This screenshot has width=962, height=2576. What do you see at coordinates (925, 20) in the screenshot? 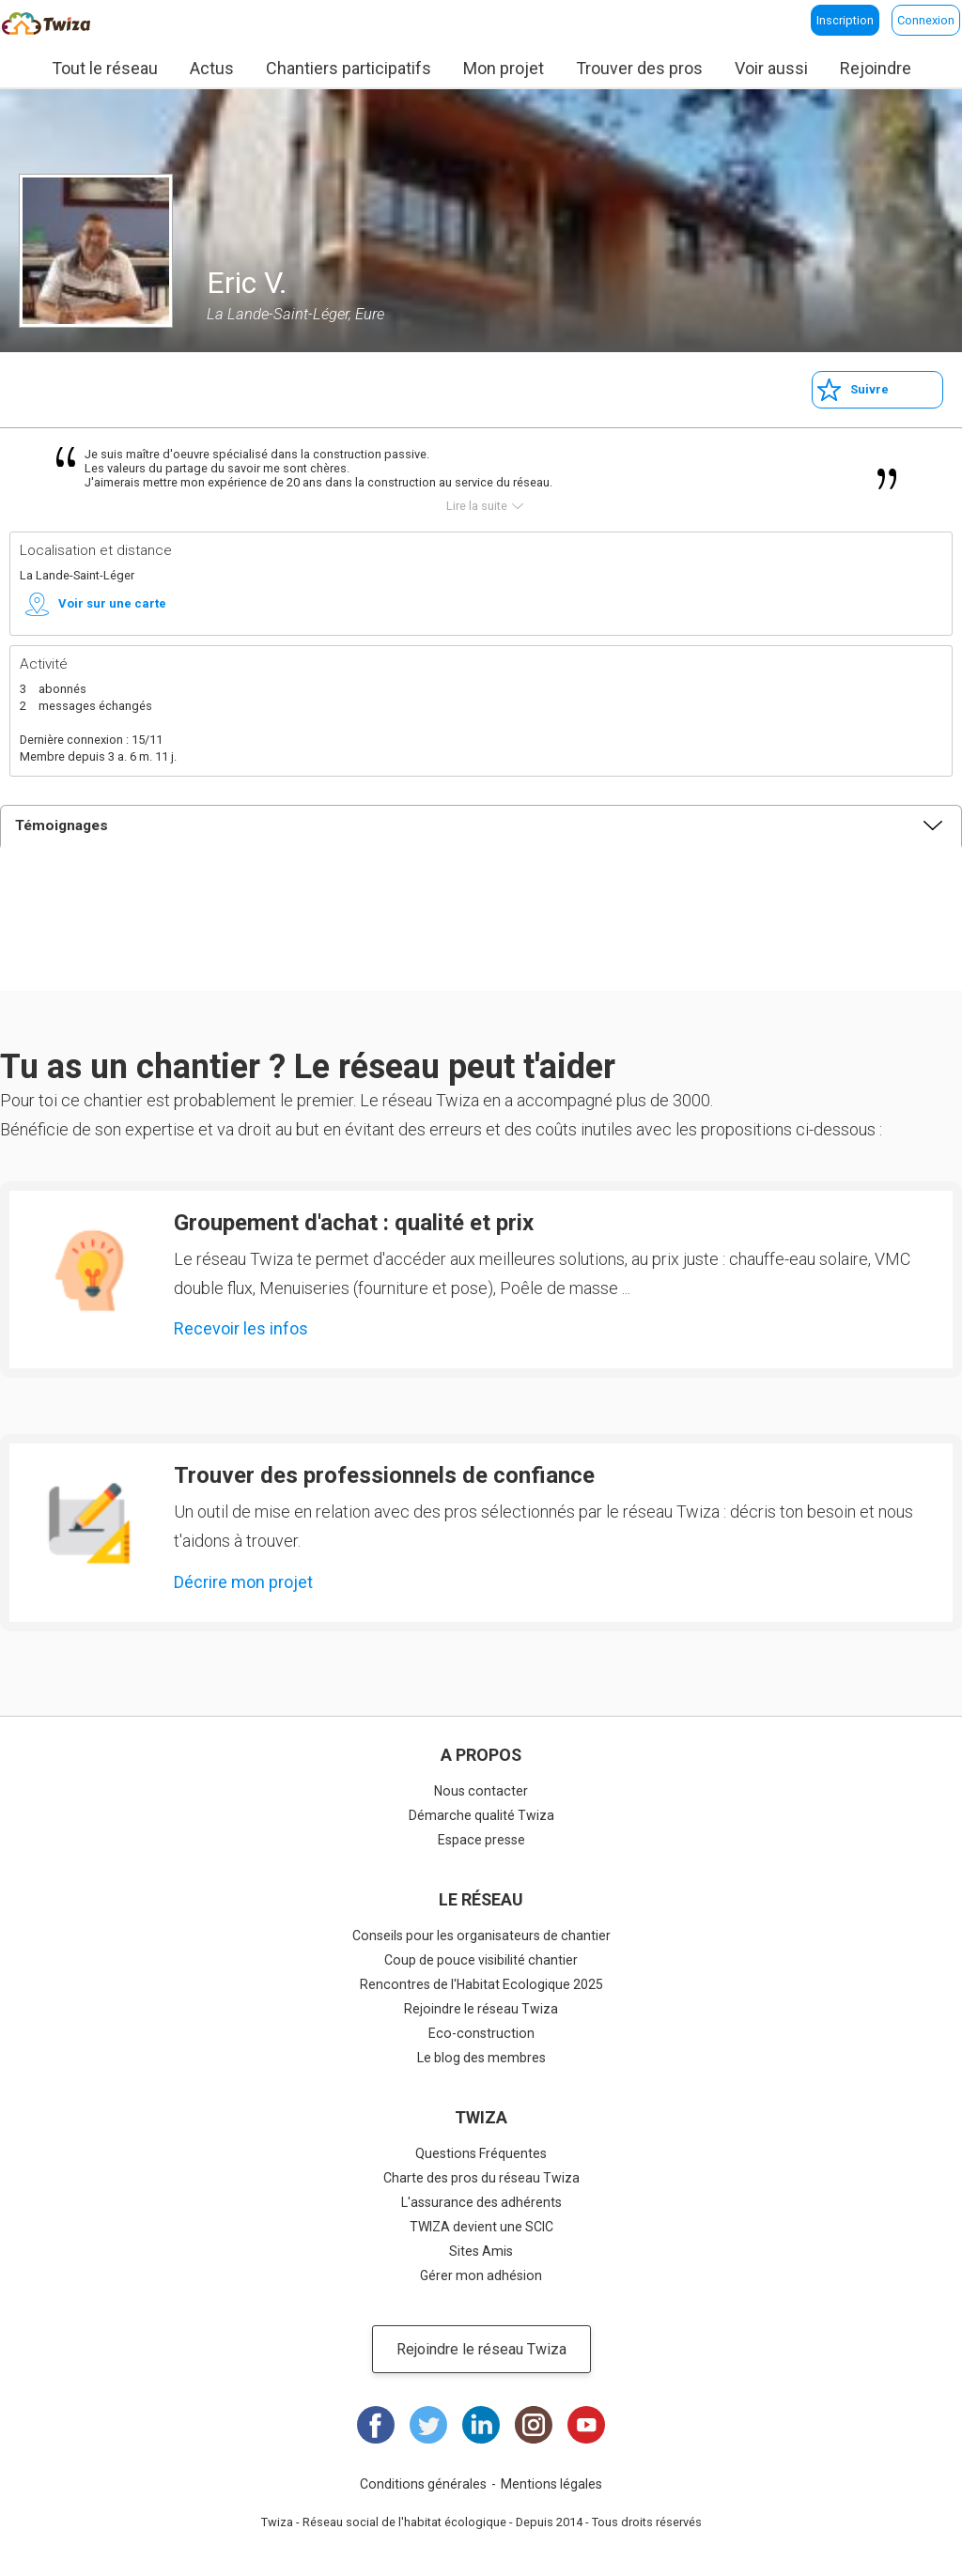
I see `Connexion` at bounding box center [925, 20].